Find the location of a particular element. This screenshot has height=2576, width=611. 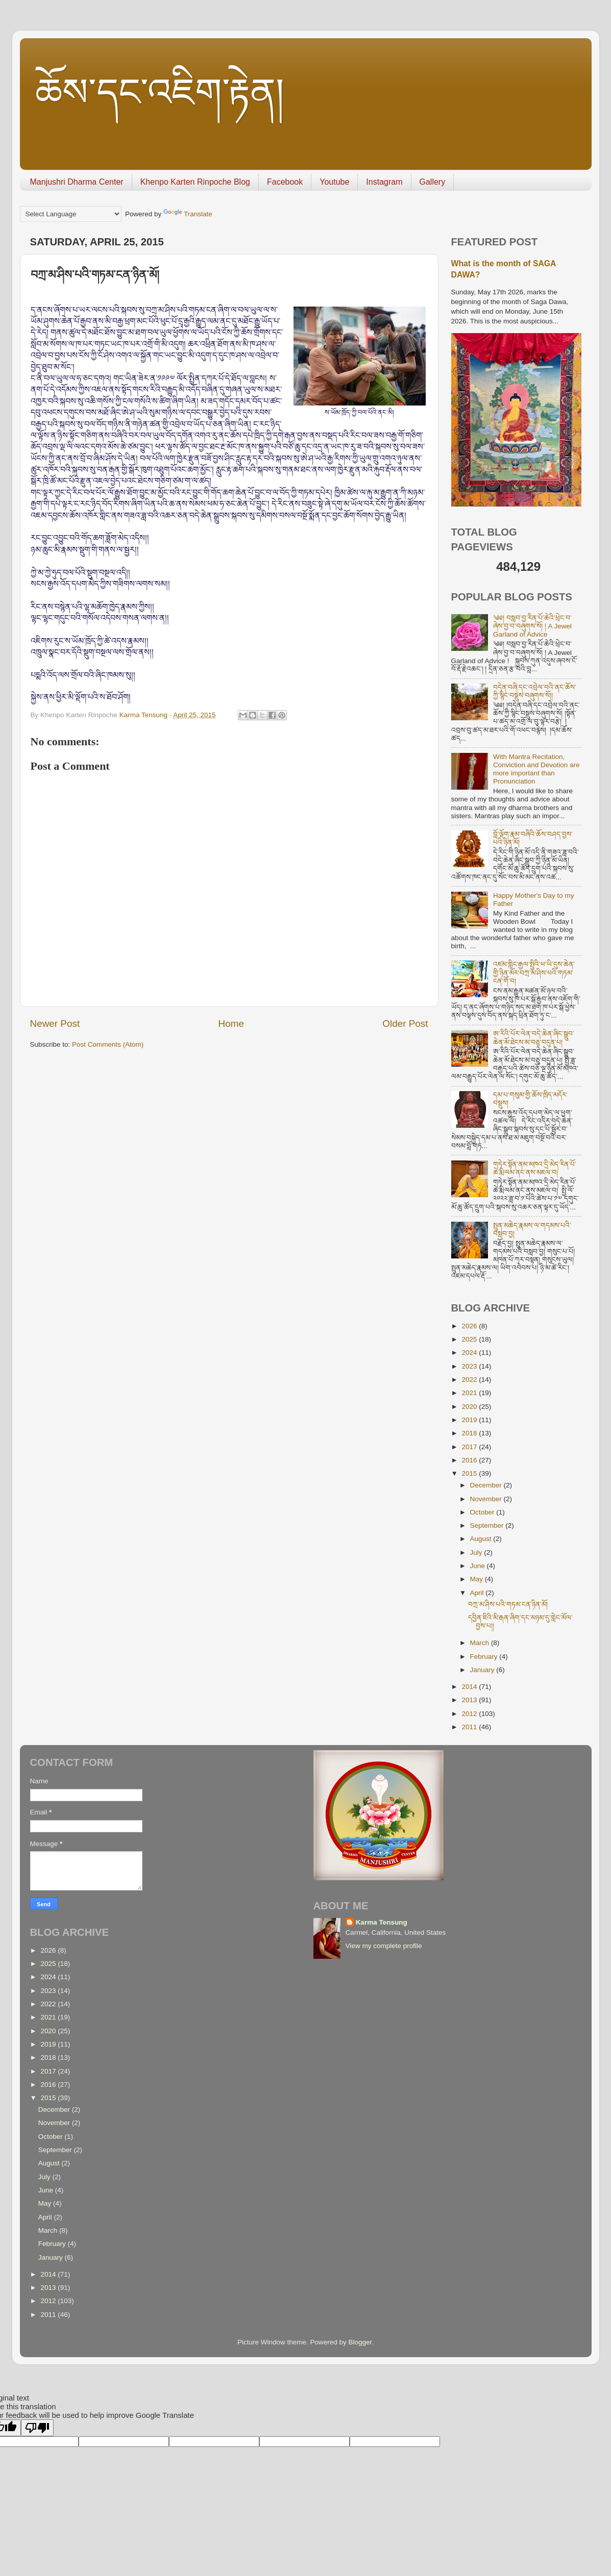

2019 is located at coordinates (470, 1420).